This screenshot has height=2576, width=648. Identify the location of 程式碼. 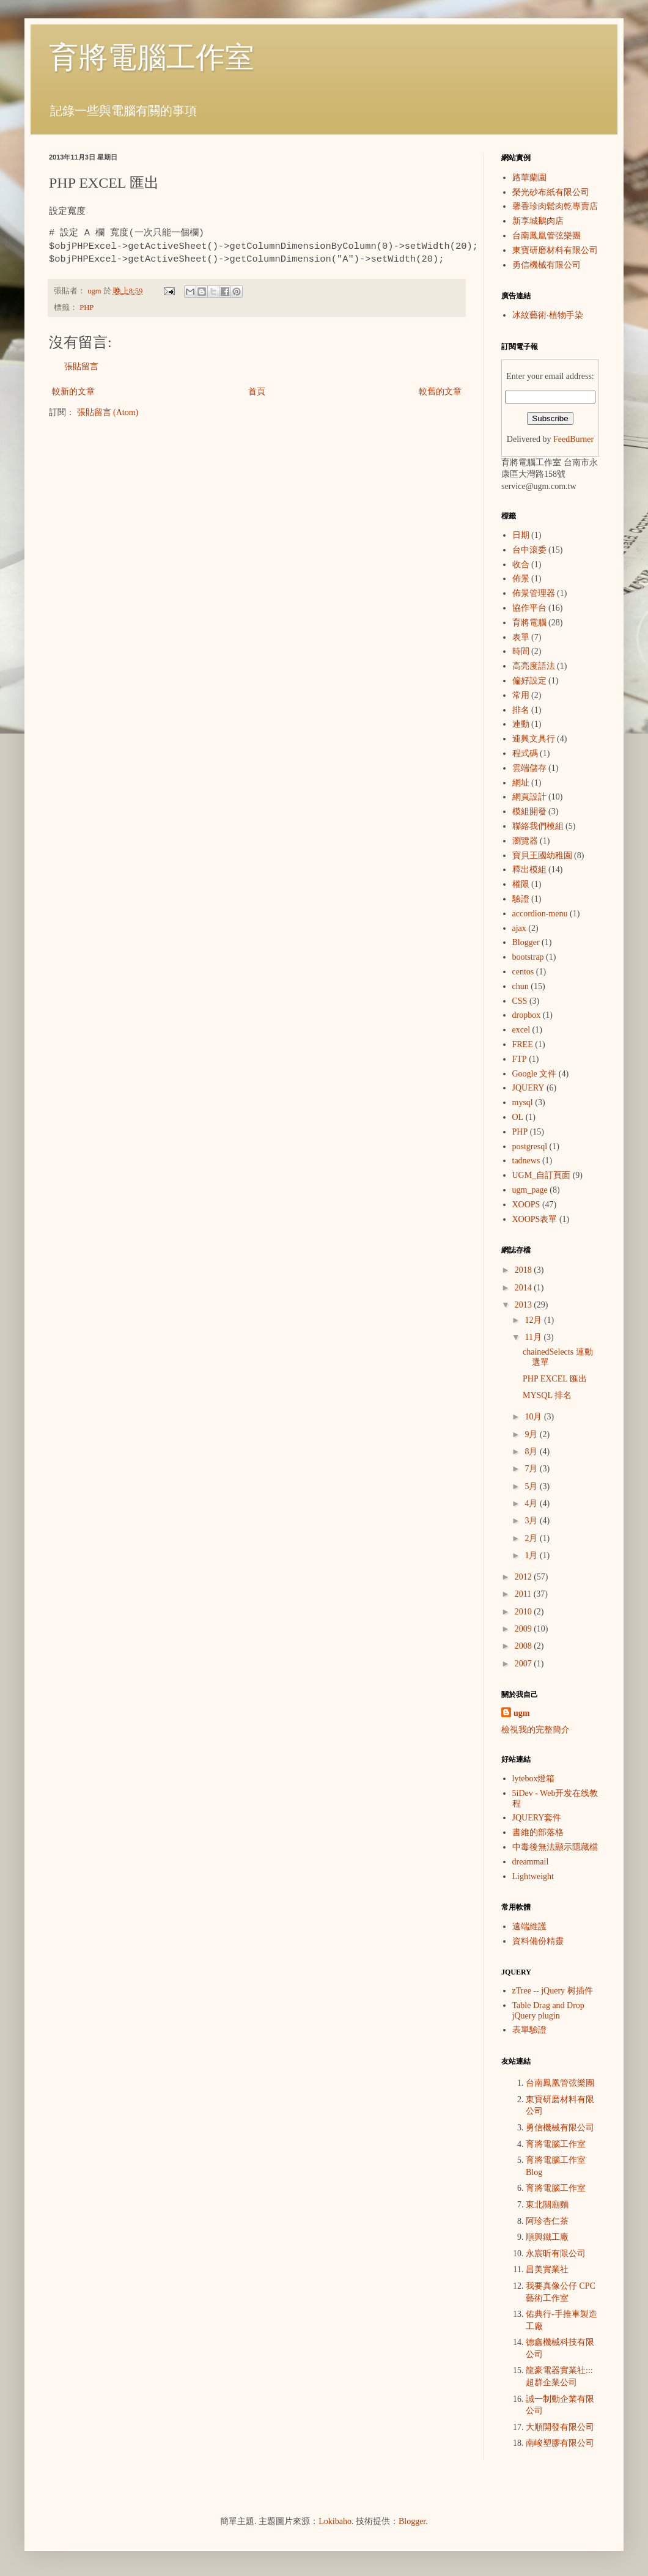
(525, 753).